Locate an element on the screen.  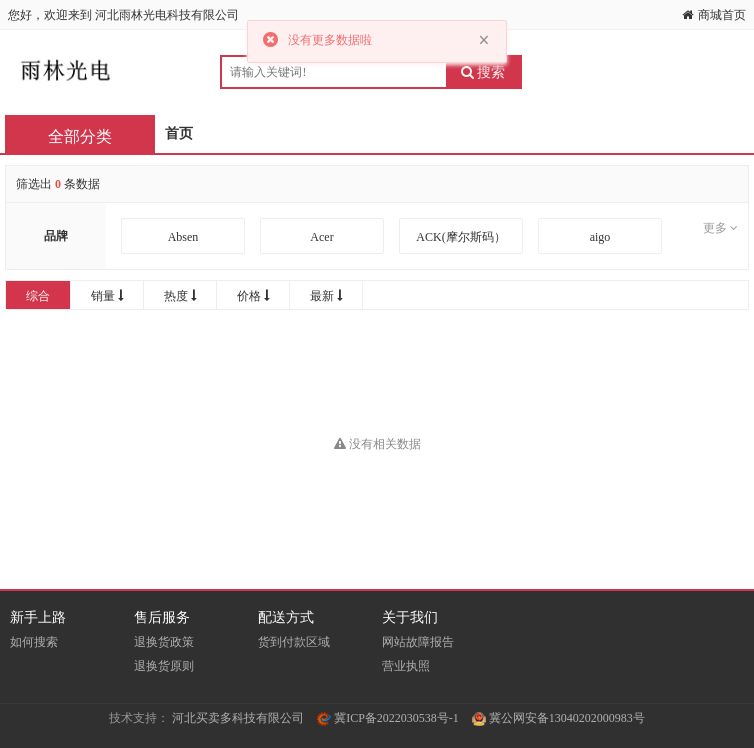
如何搜索 is located at coordinates (34, 642).